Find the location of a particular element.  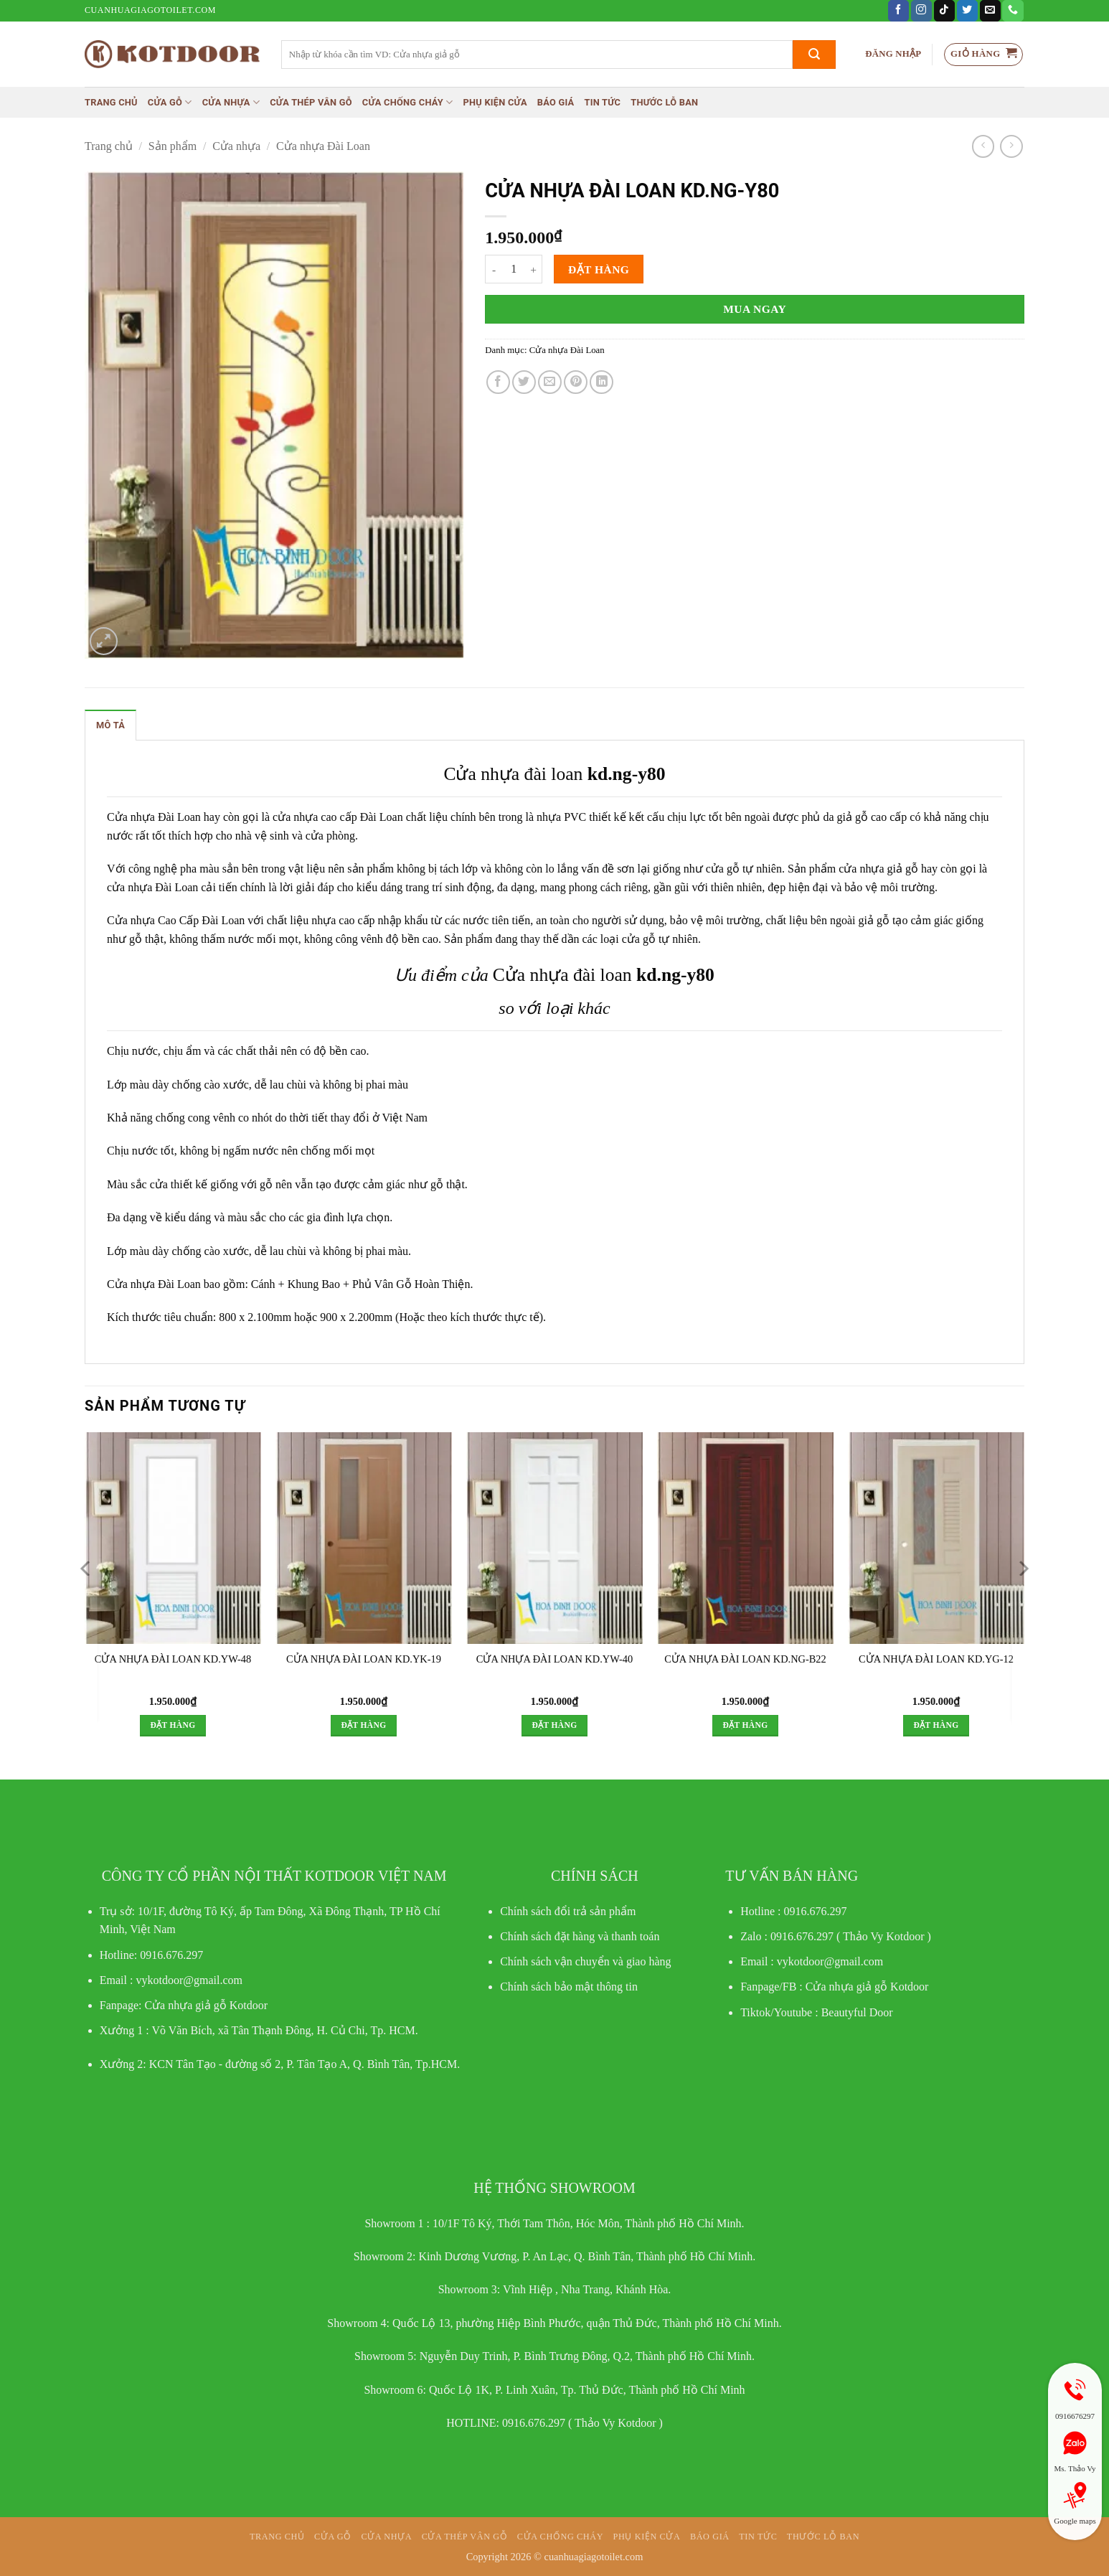

Mua ngay is located at coordinates (754, 309).